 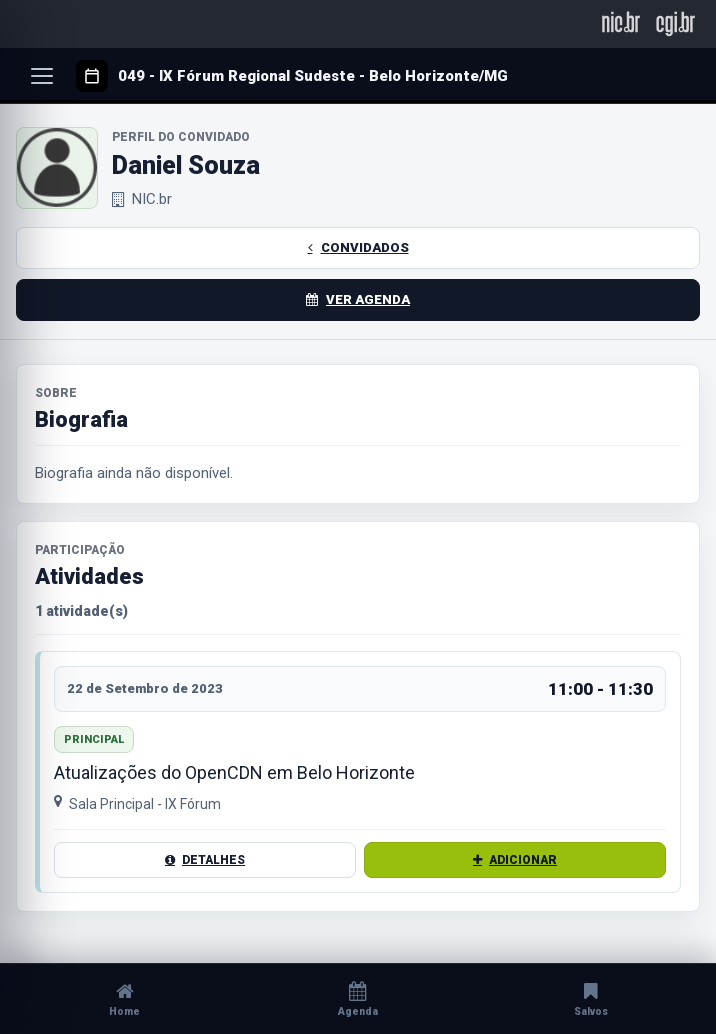 I want to click on [NIC.br], so click(x=621, y=23).